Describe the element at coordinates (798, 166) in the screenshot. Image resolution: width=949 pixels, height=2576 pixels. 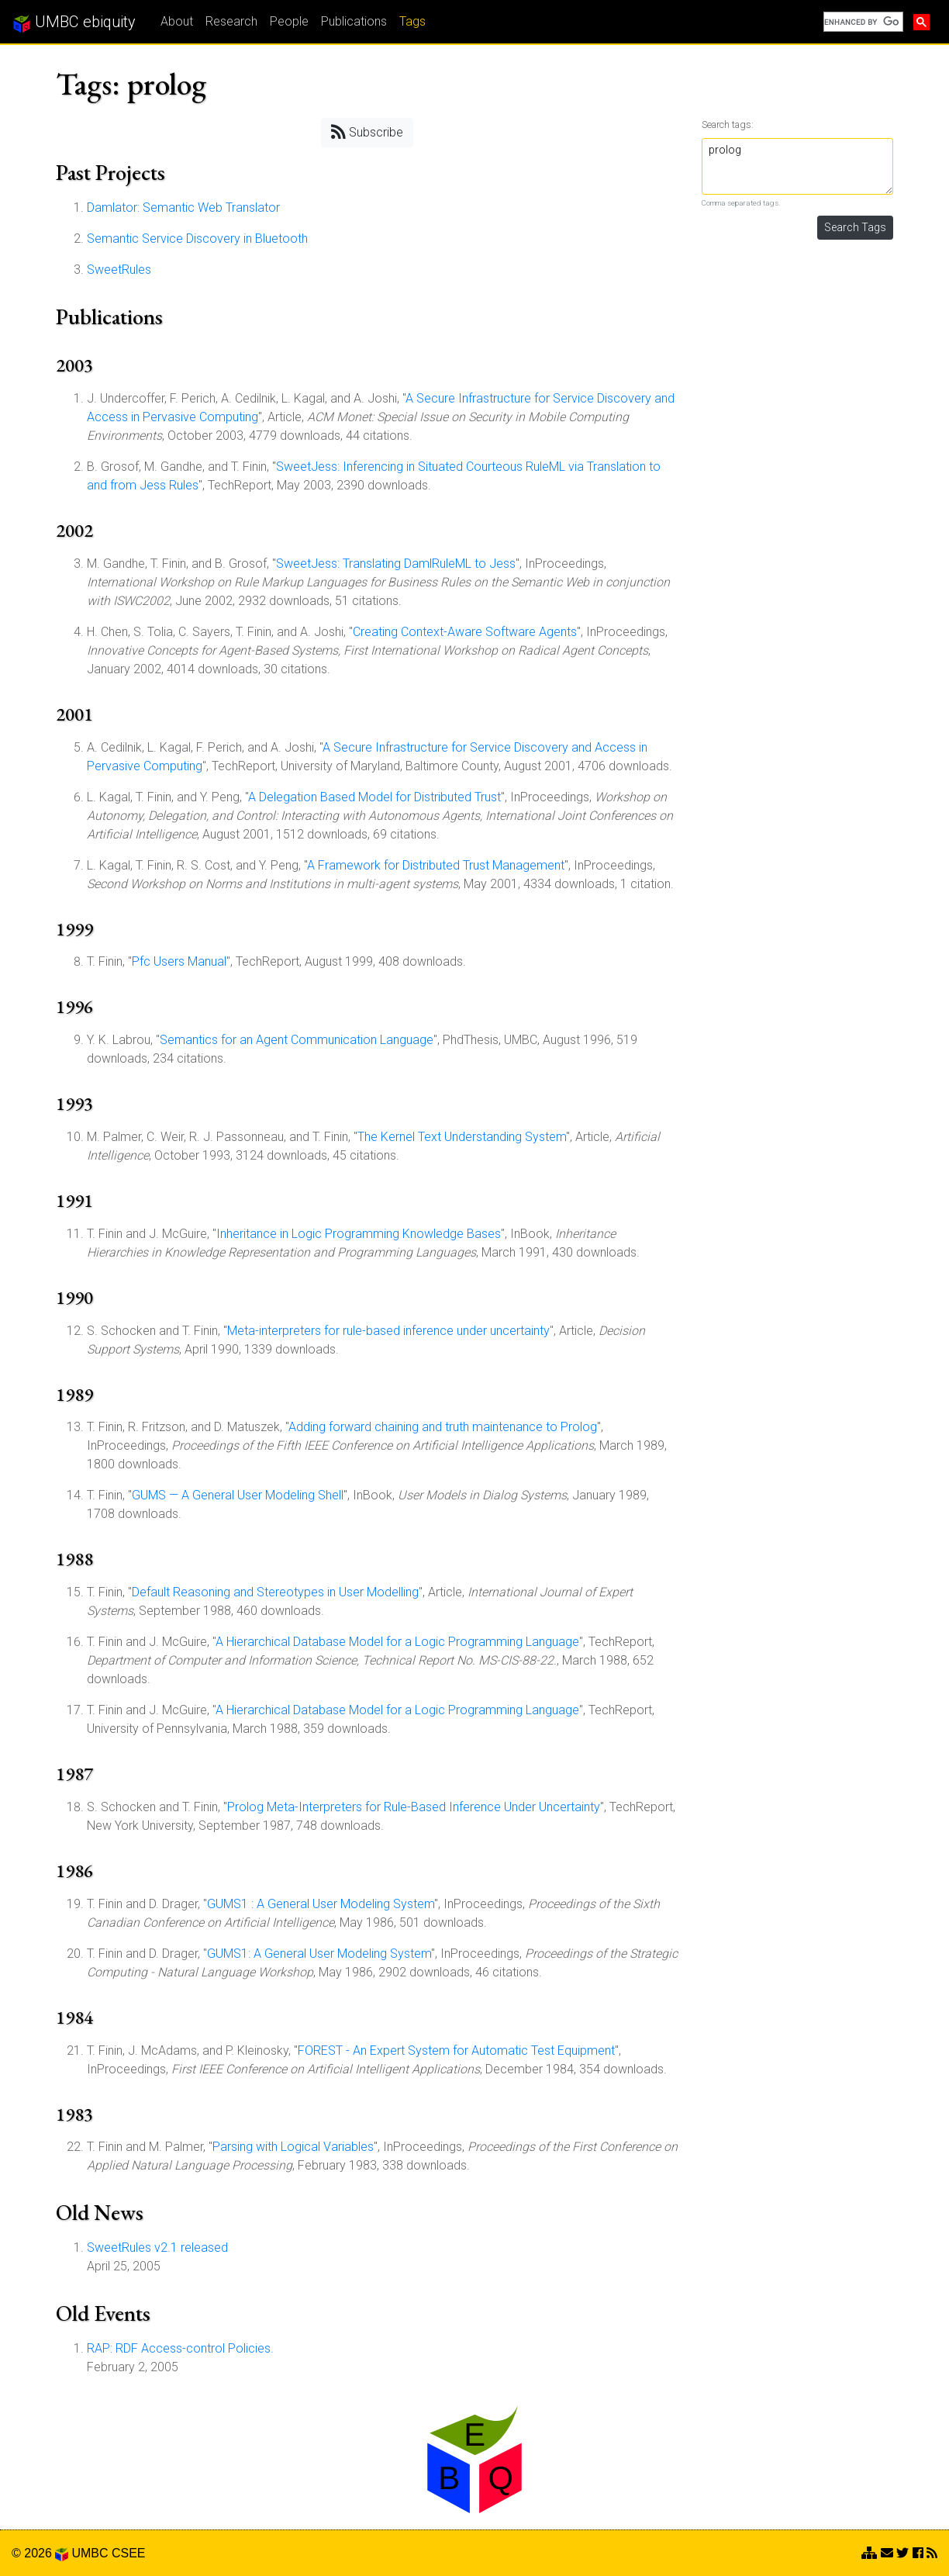
I see `prolog` at that location.